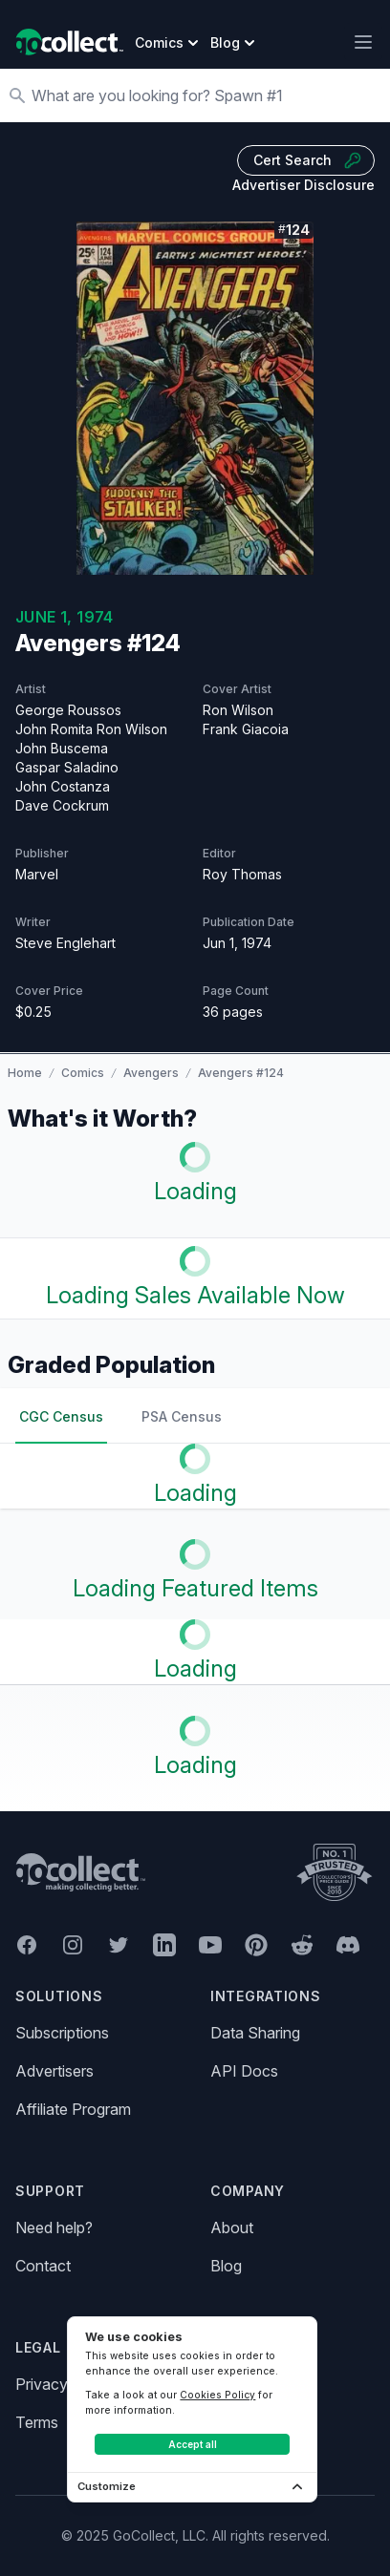  Describe the element at coordinates (54, 2070) in the screenshot. I see `Advertisers` at that location.